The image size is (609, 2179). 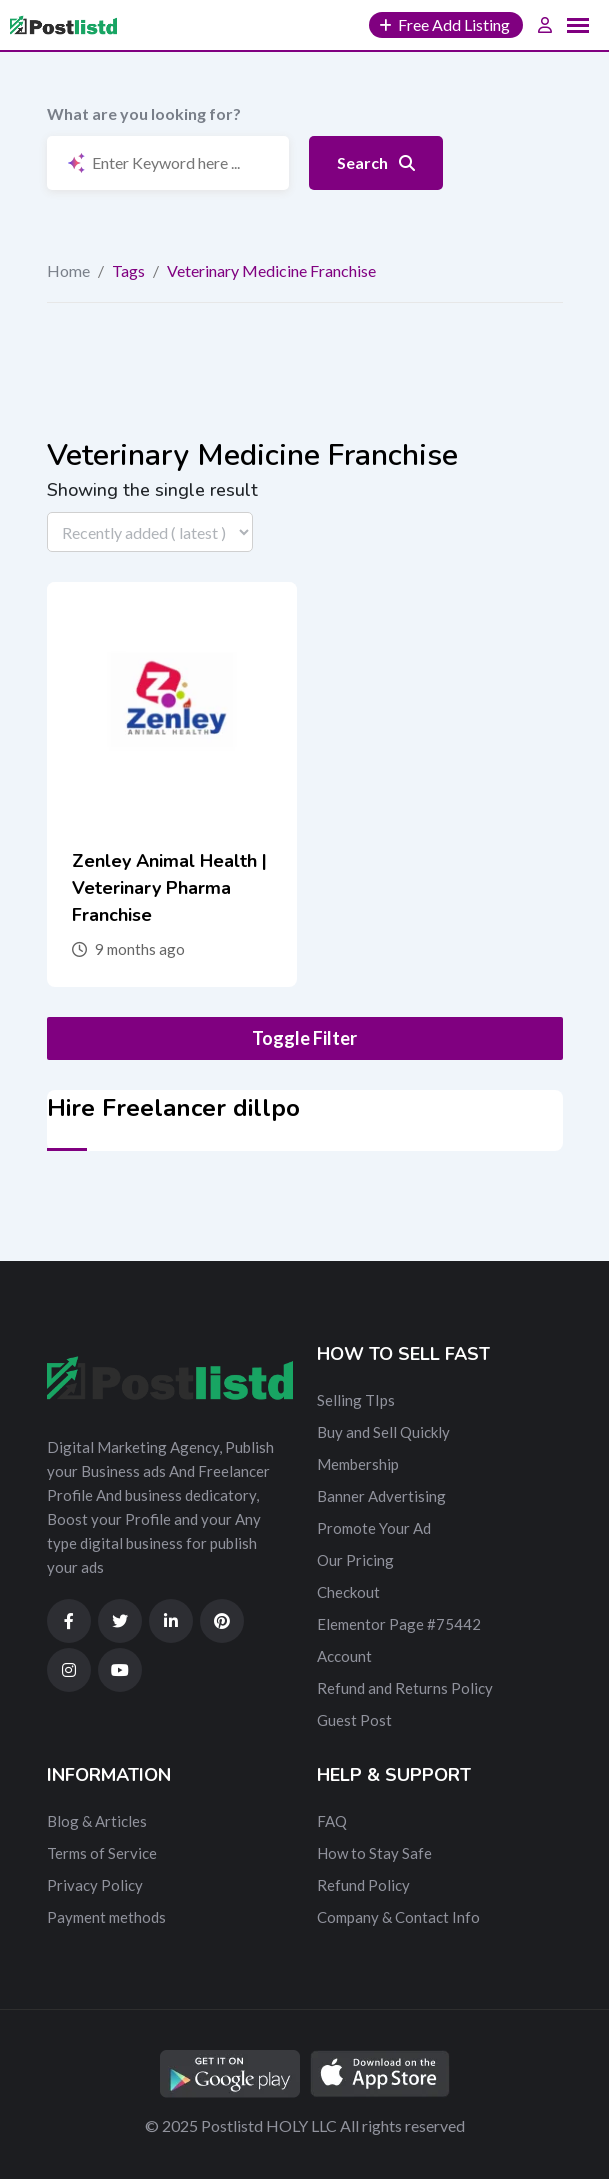 I want to click on [Listing order], so click(x=150, y=532).